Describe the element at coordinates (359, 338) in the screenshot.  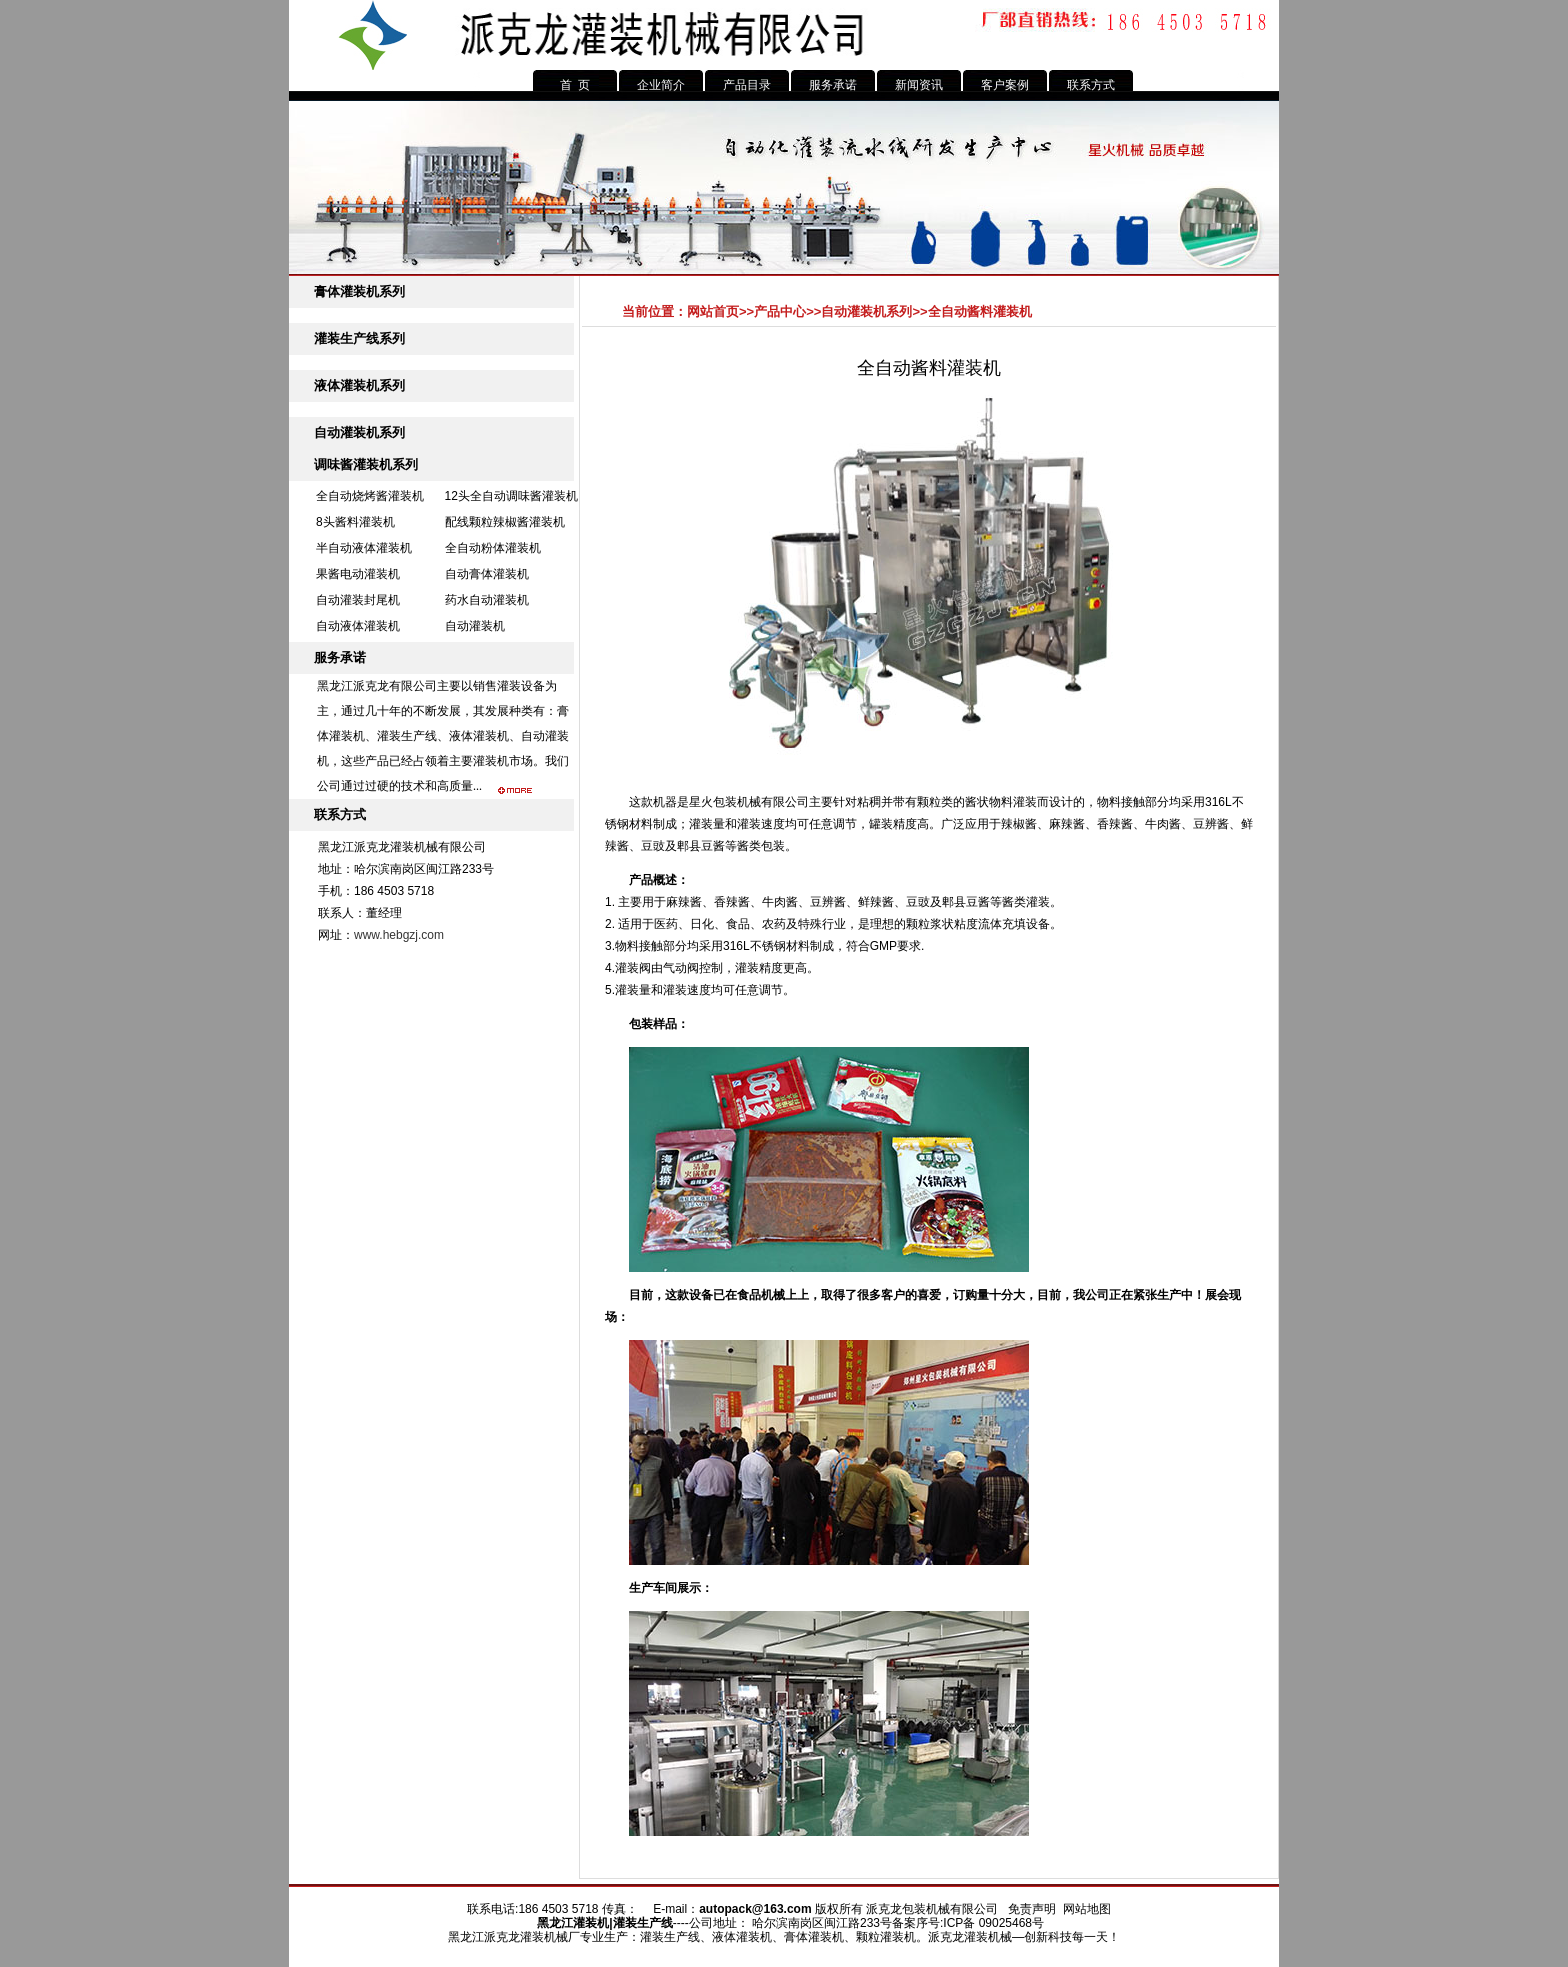
I see `灌装生产线系列` at that location.